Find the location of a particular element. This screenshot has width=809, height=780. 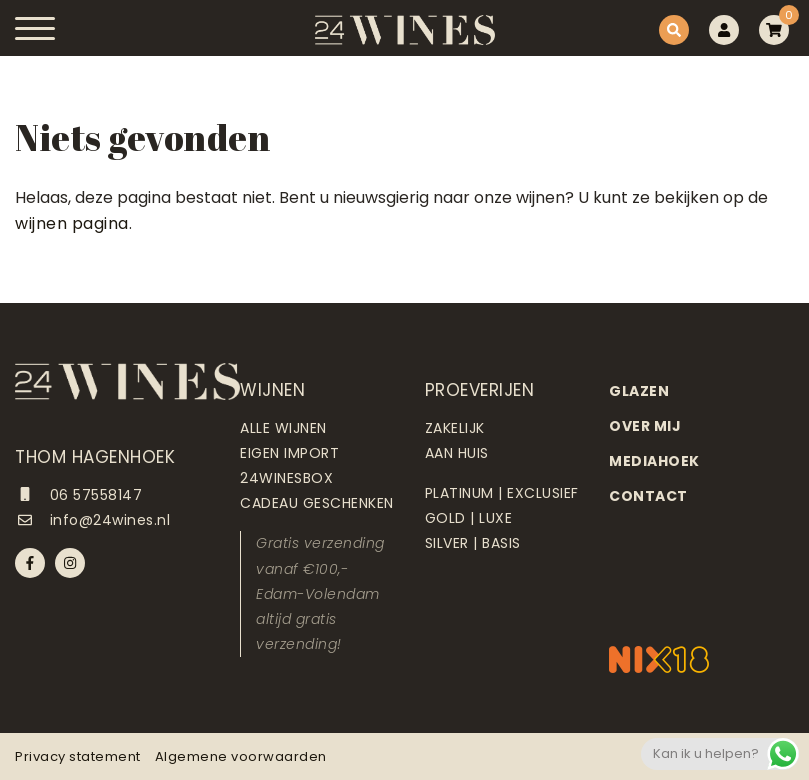

Contact is located at coordinates (648, 496).